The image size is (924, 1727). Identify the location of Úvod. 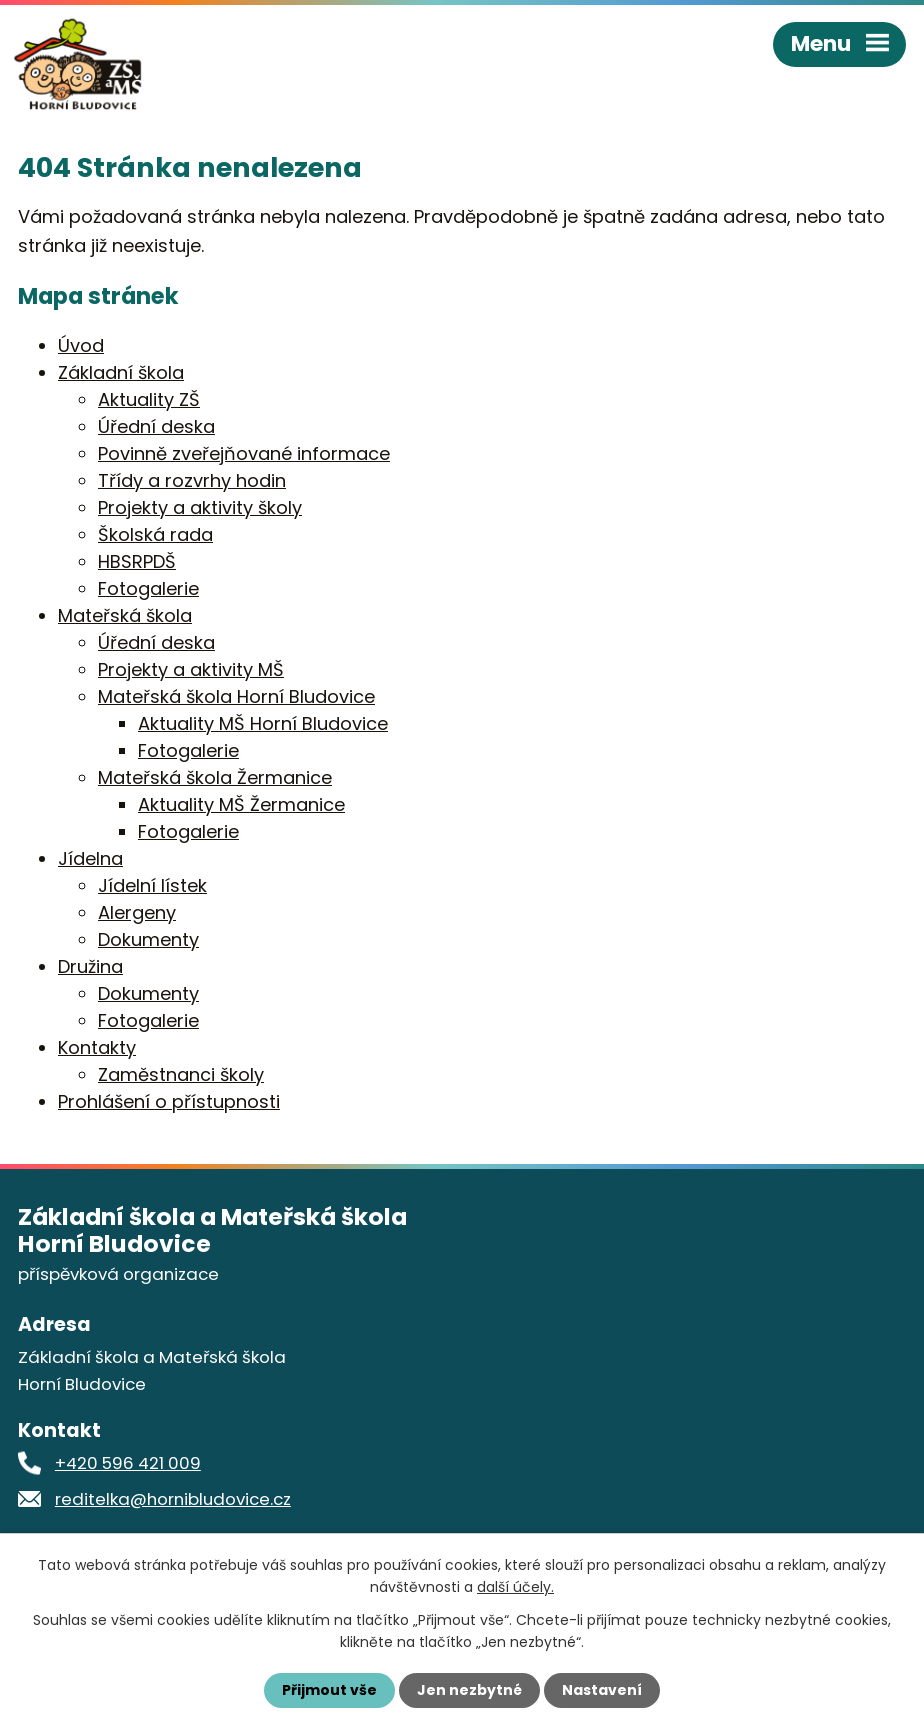
(81, 345).